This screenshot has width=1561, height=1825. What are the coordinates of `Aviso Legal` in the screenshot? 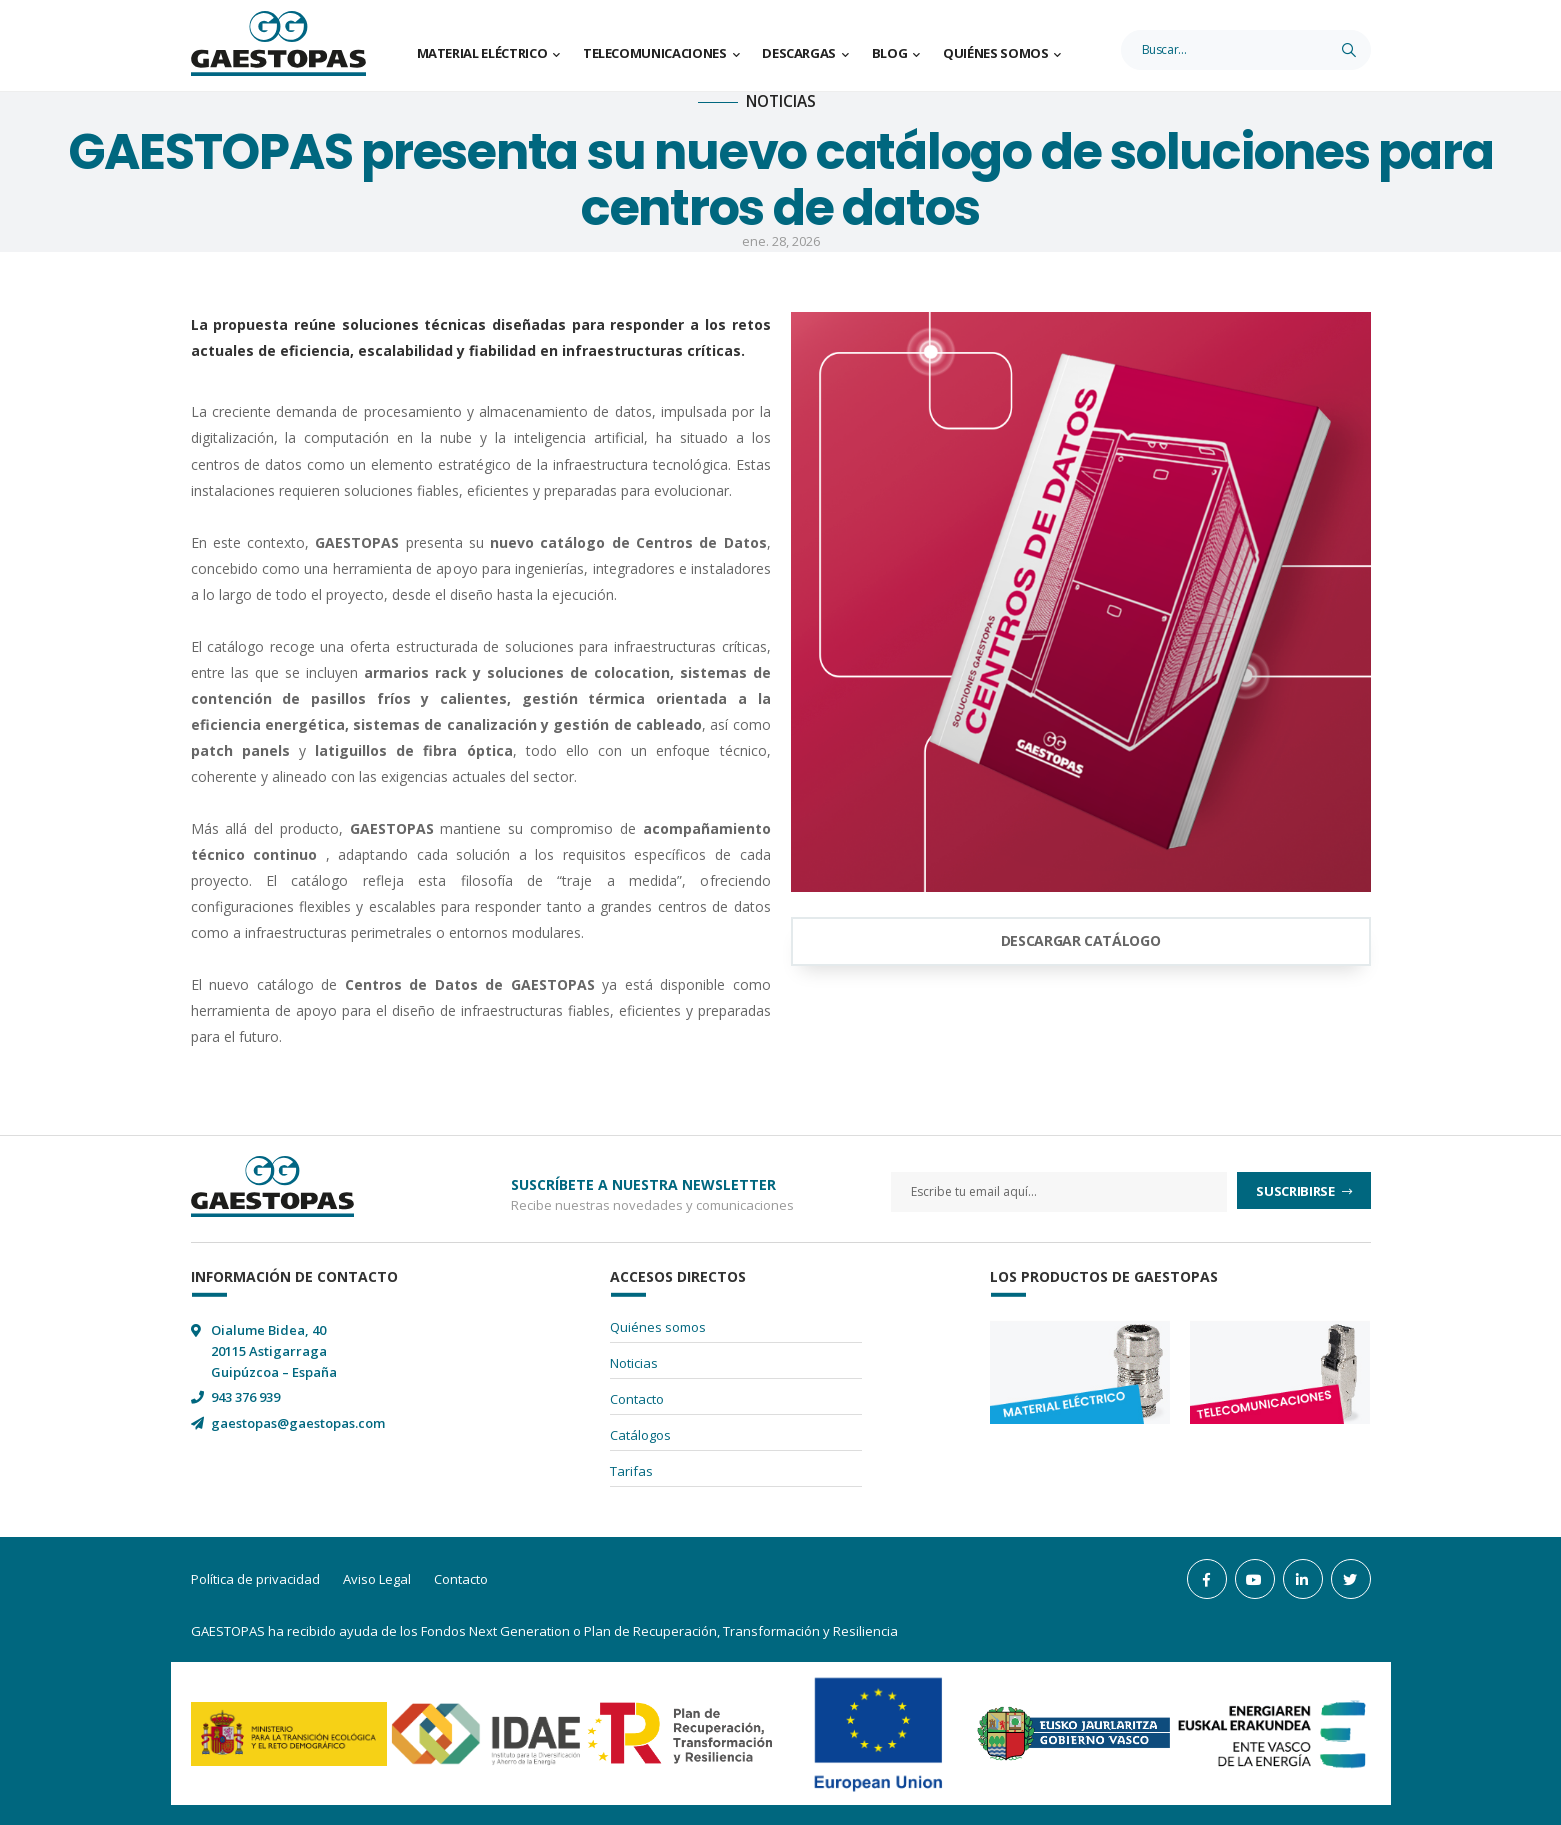 It's located at (377, 1579).